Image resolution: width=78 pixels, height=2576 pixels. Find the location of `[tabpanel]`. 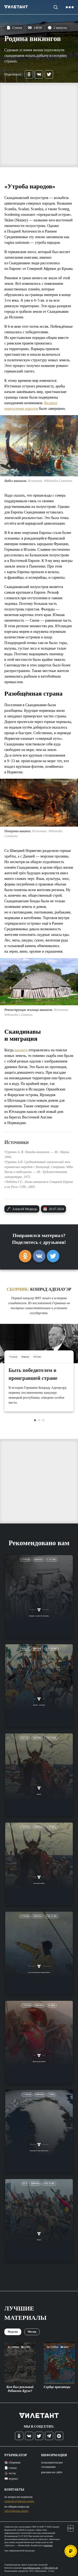

[tabpanel] is located at coordinates (39, 1382).